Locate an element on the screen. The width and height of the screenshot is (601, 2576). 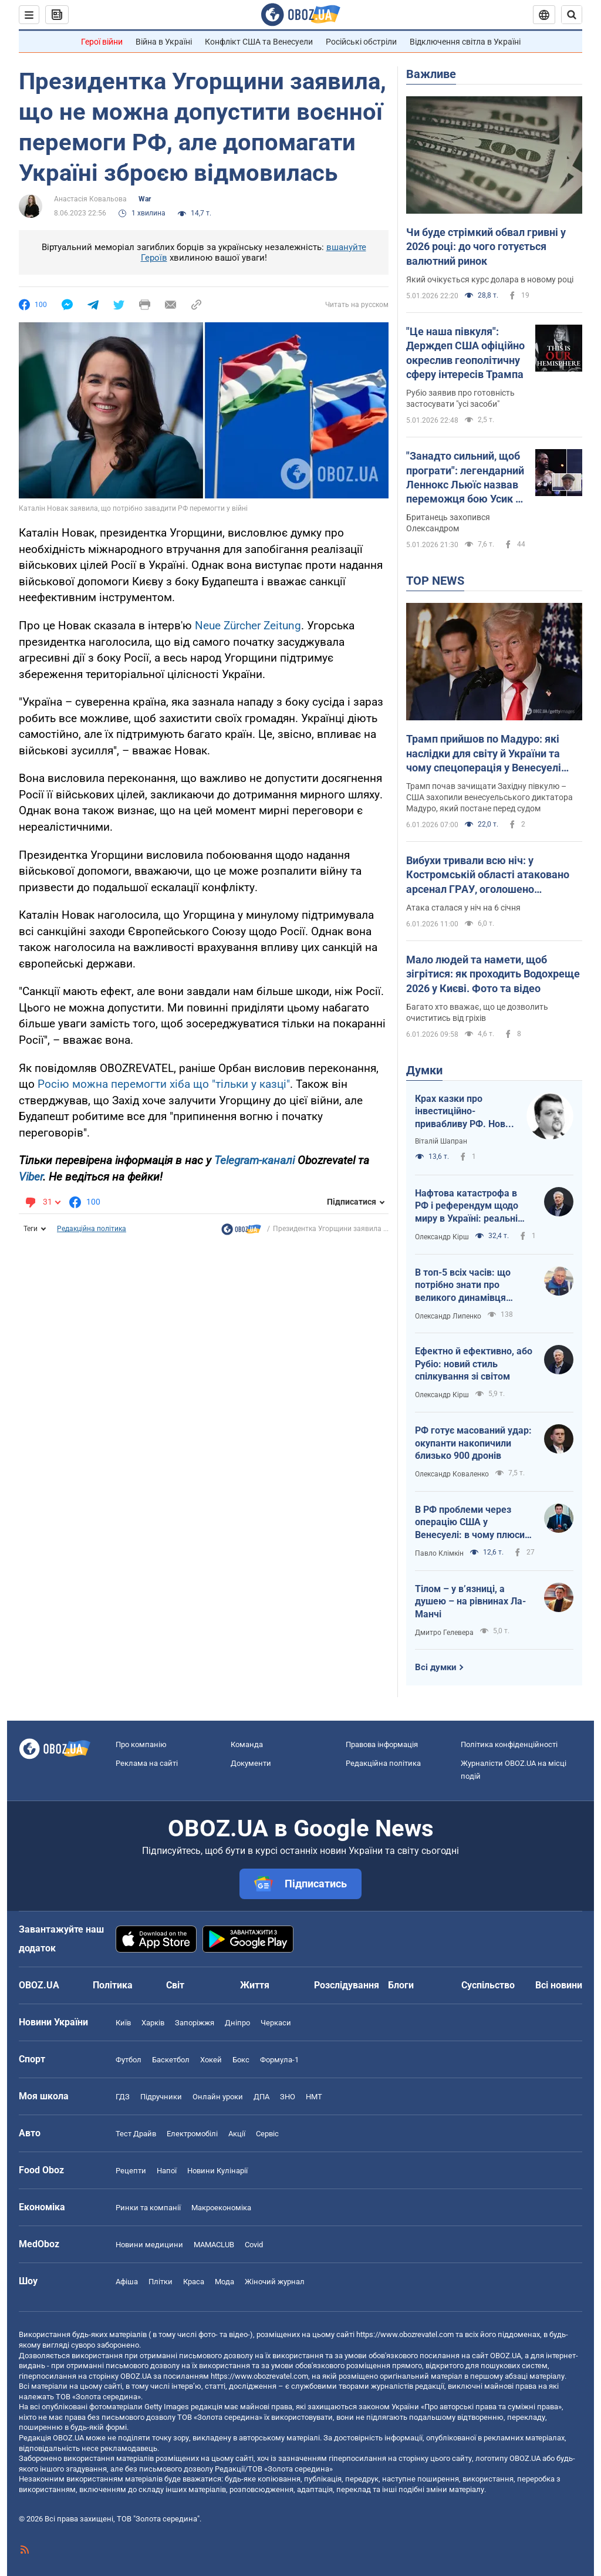
Правова інформація is located at coordinates (382, 1744).